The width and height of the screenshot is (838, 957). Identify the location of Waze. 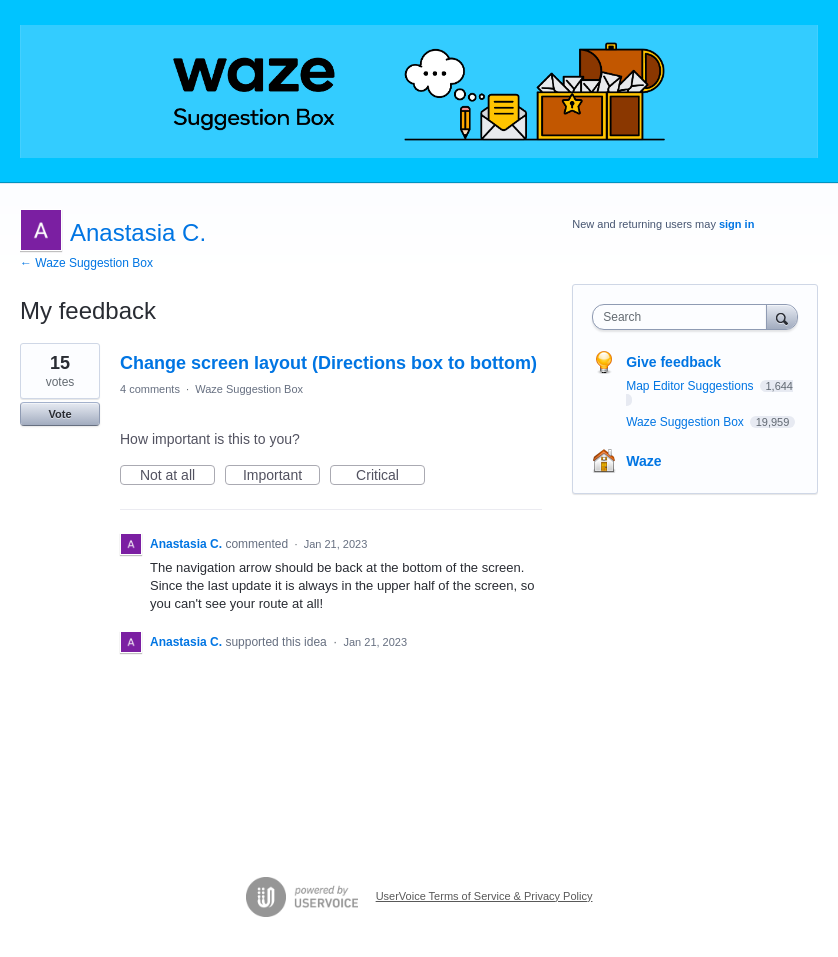
(643, 461).